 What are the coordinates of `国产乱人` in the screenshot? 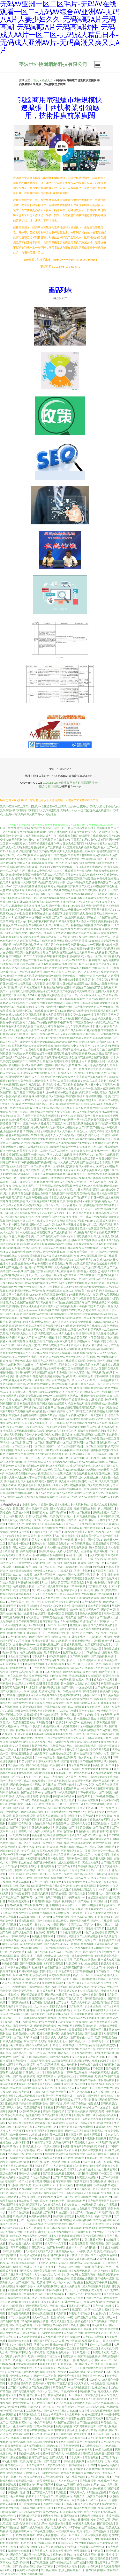 It's located at (54, 1080).